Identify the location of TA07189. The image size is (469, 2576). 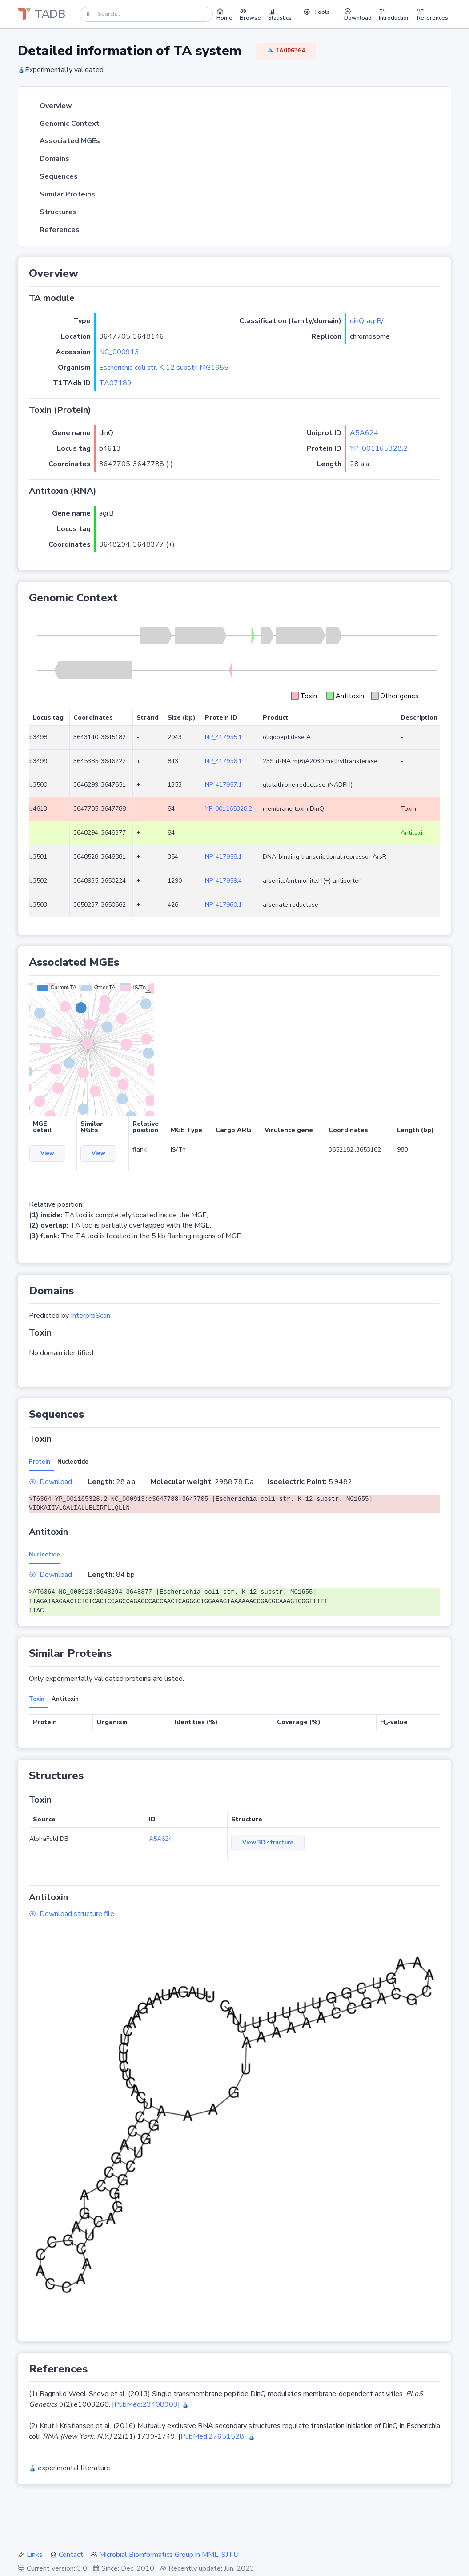
(115, 383).